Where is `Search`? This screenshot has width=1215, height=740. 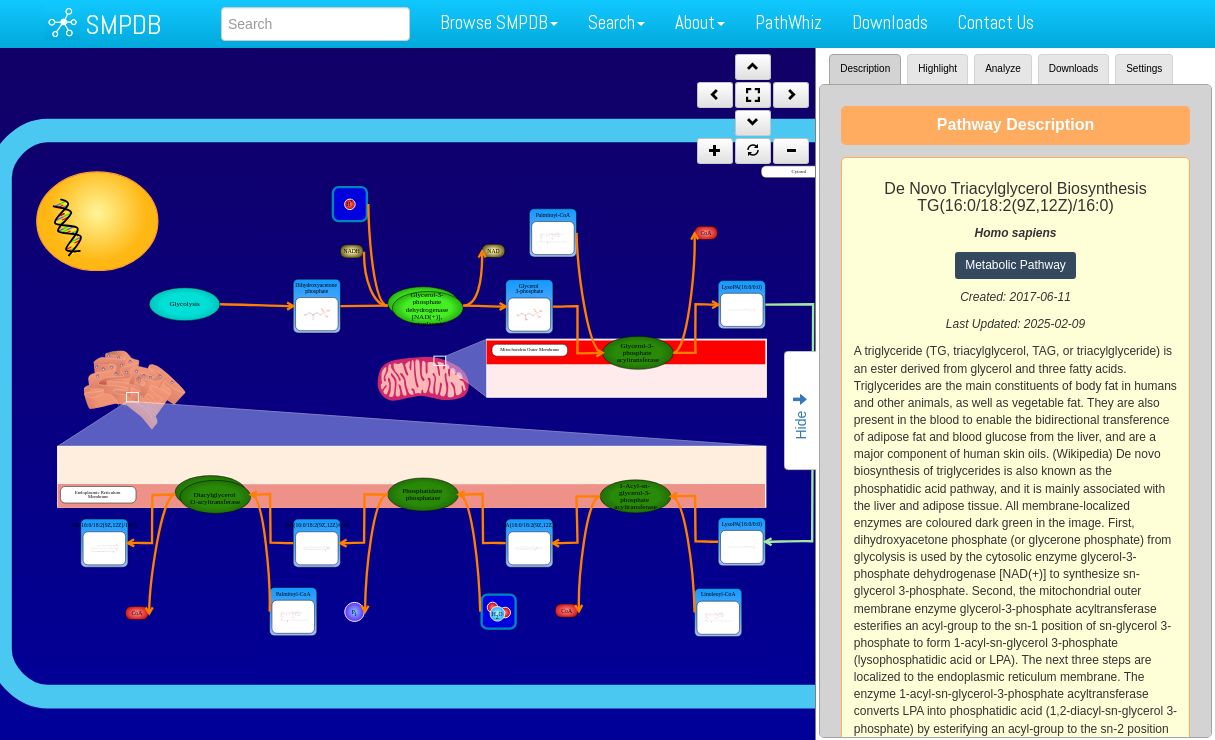
Search is located at coordinates (616, 22).